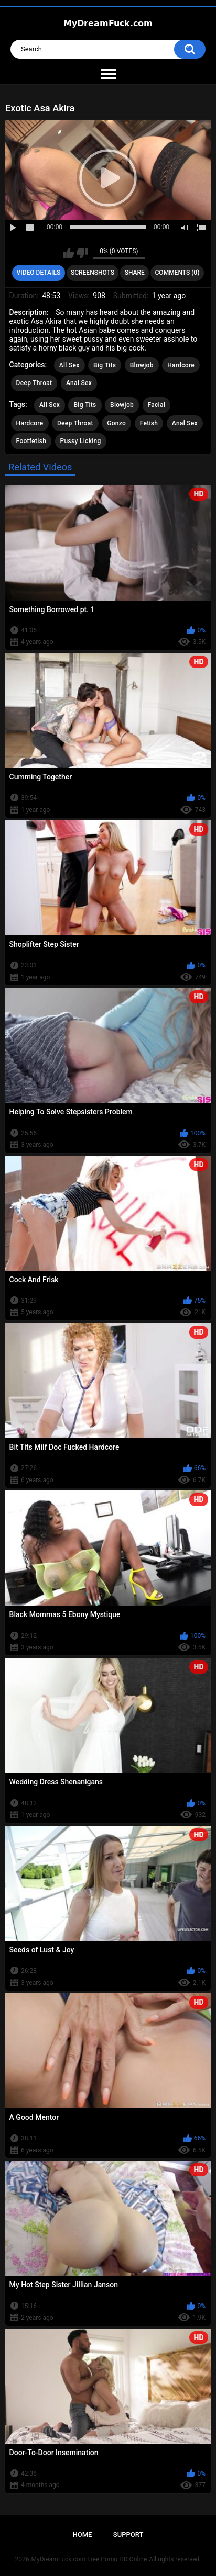  What do you see at coordinates (89, 2559) in the screenshot?
I see `MyDreamFuck.com Free Porno HD Online` at bounding box center [89, 2559].